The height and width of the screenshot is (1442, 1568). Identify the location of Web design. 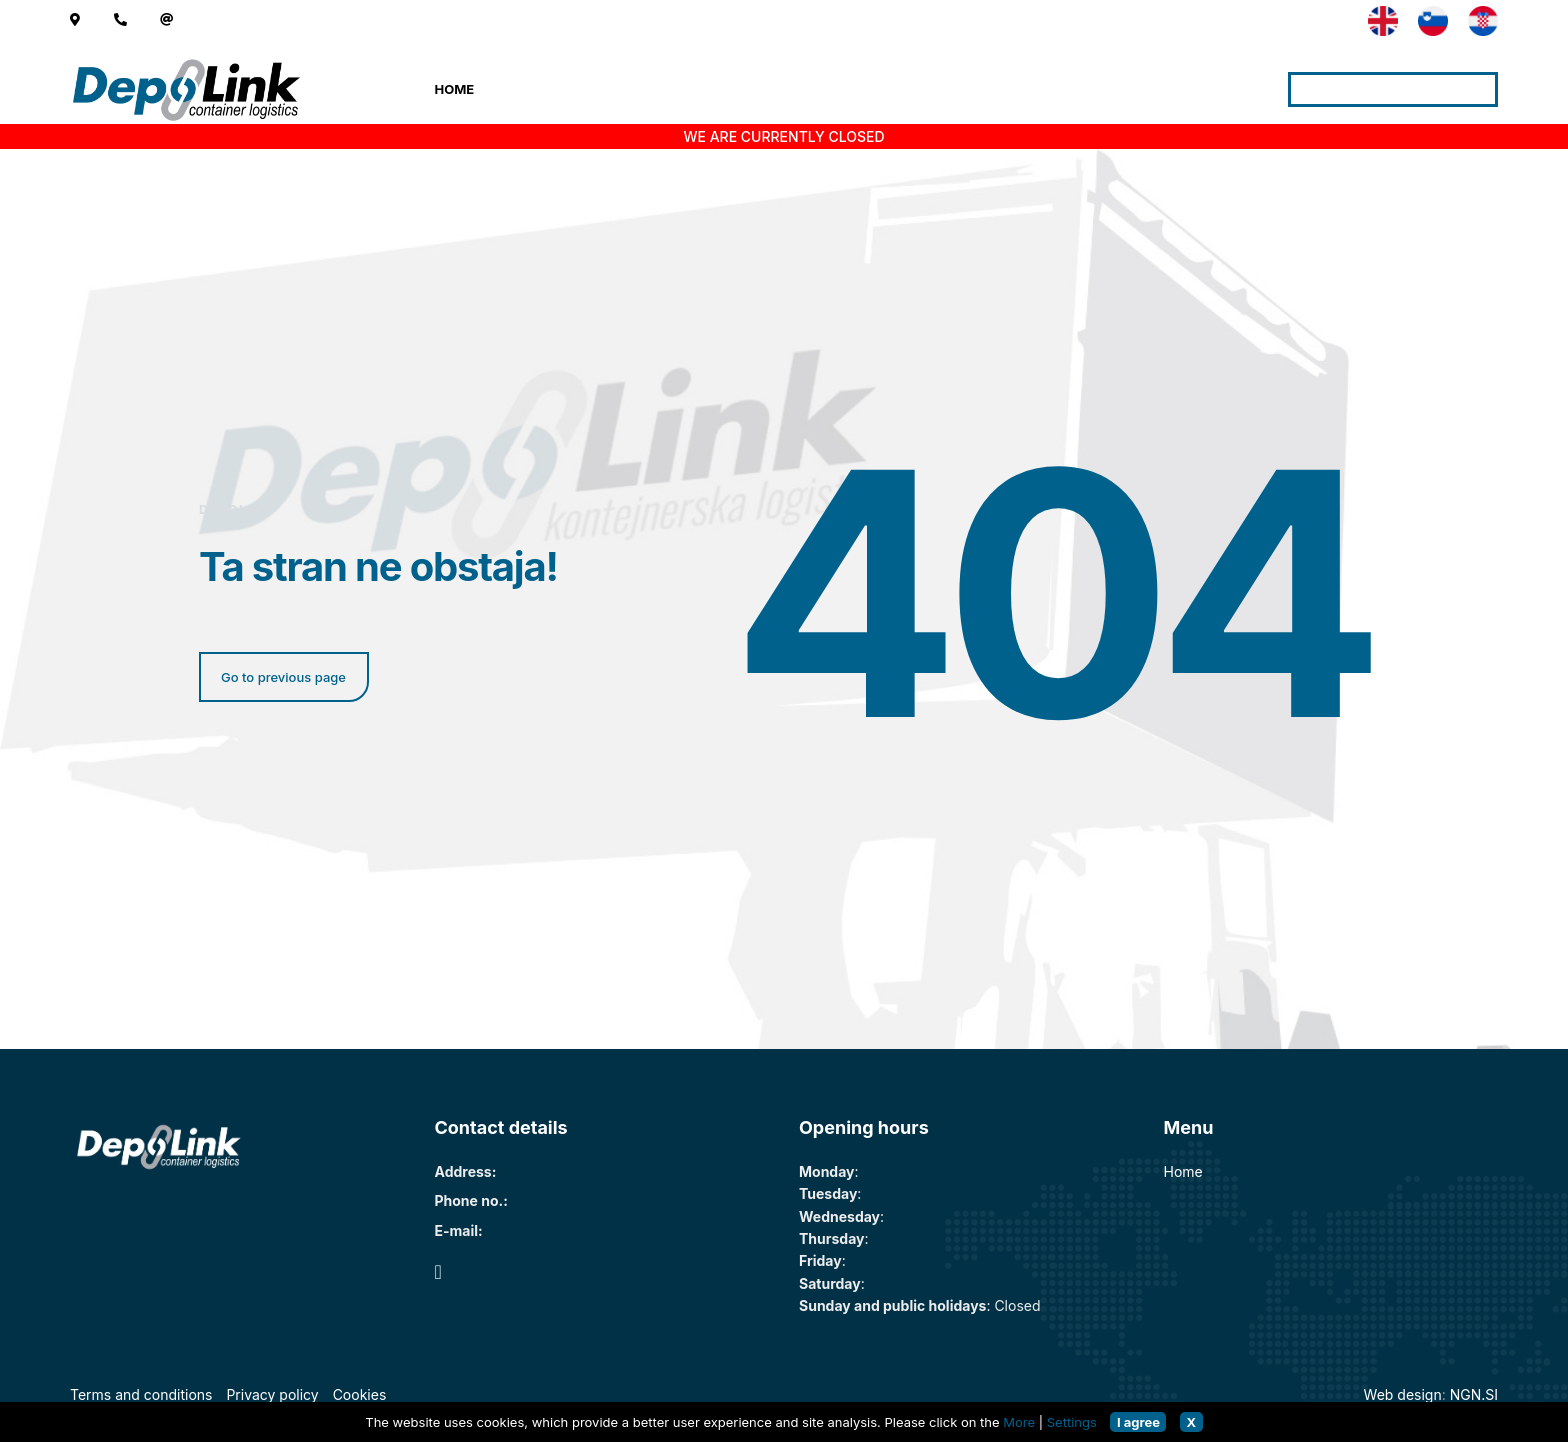
(1403, 1394).